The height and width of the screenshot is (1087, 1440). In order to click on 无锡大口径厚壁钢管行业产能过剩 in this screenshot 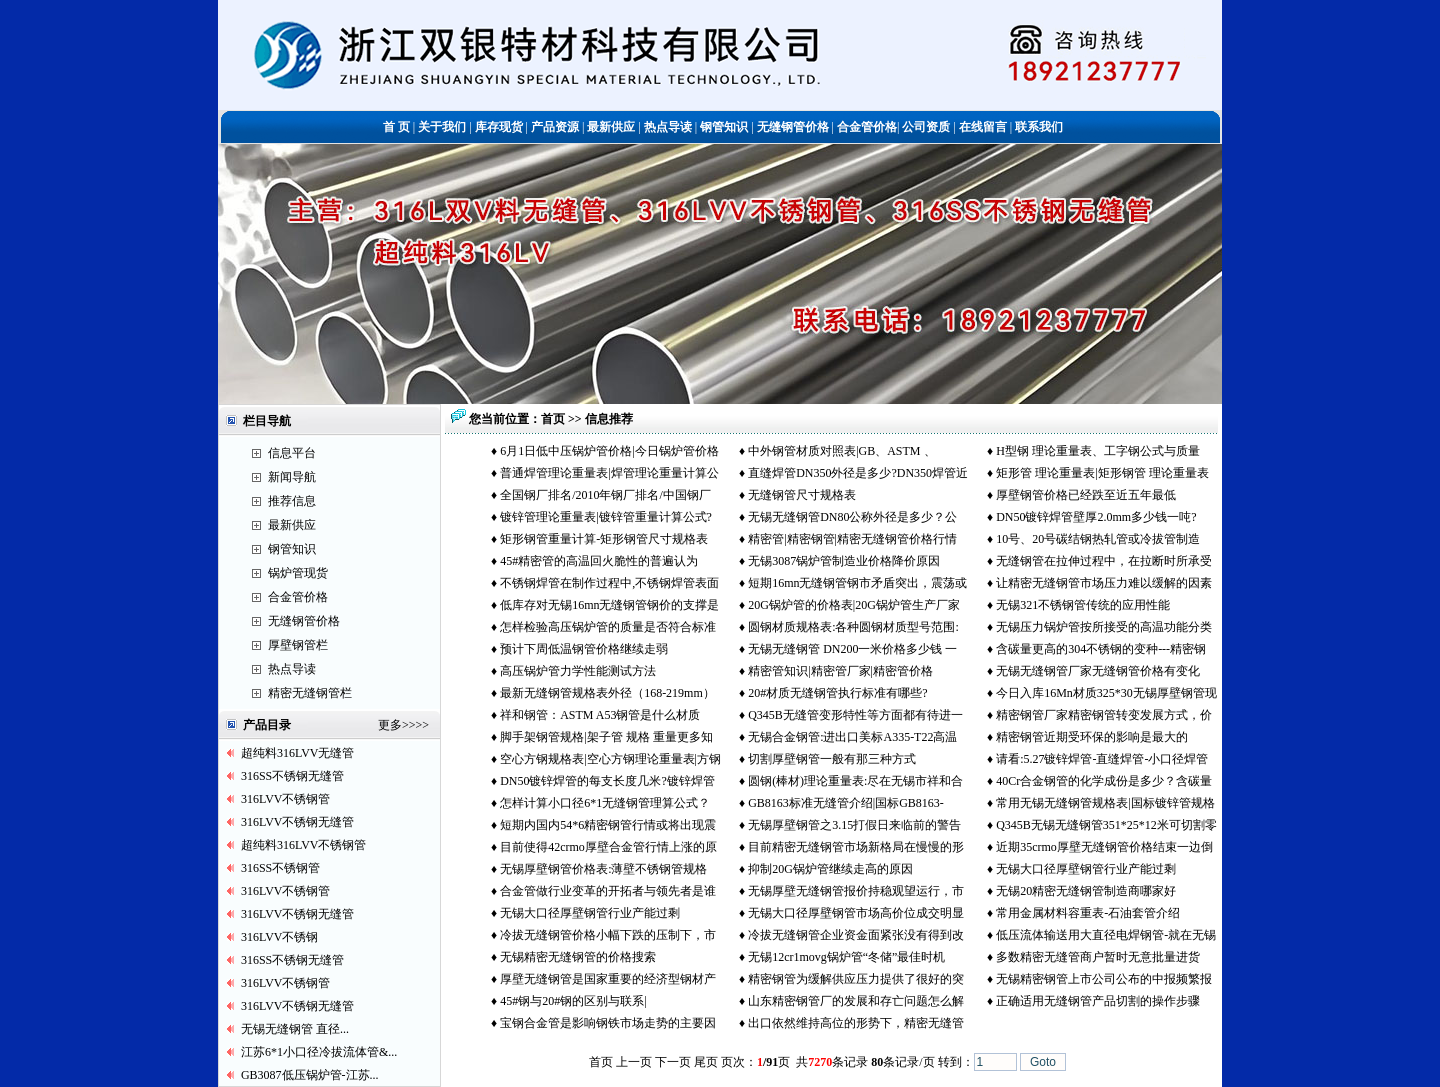, I will do `click(1086, 869)`.